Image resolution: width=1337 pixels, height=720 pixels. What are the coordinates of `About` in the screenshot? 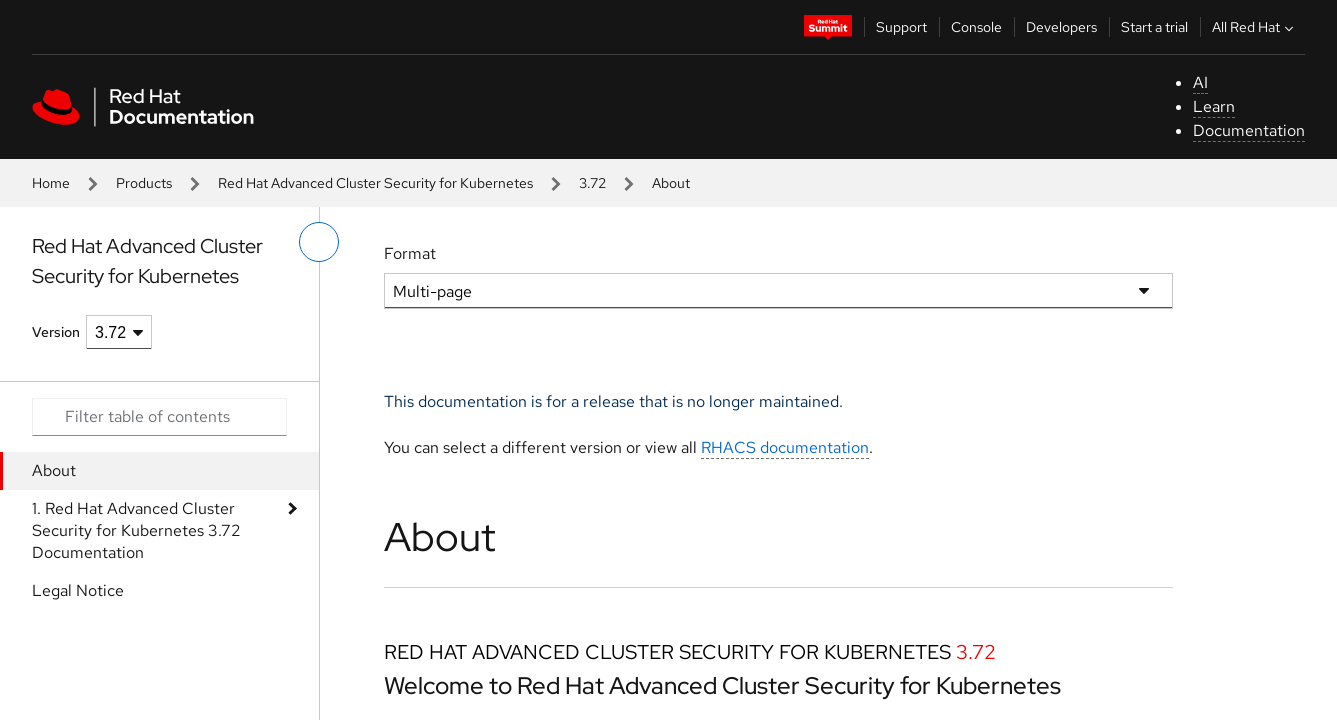 It's located at (54, 470).